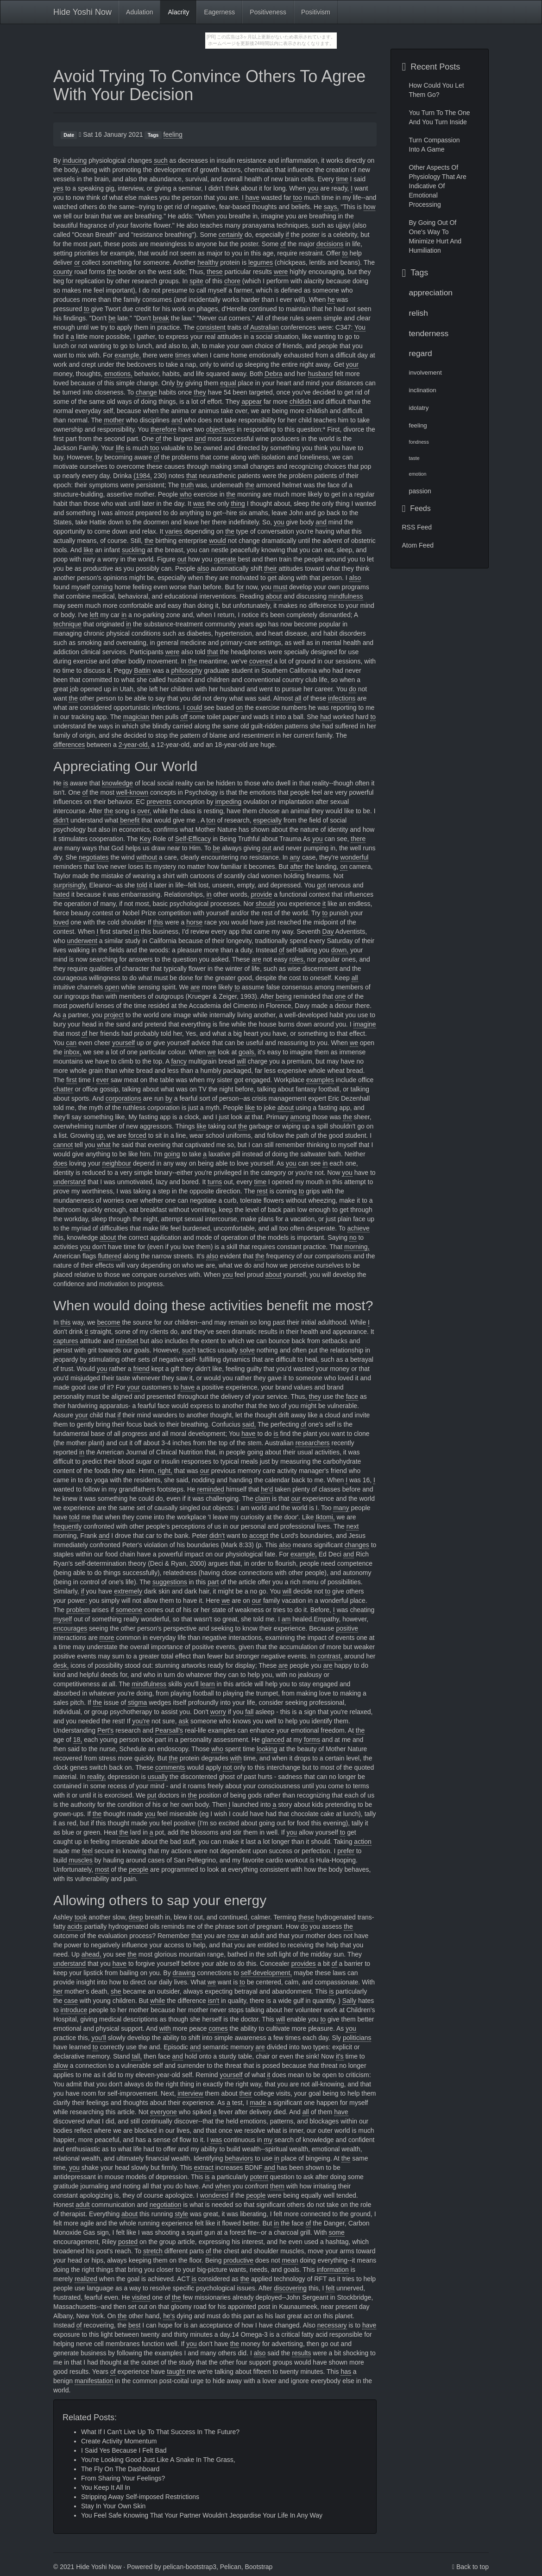 The image size is (542, 2576). What do you see at coordinates (72, 1052) in the screenshot?
I see `inbox,` at bounding box center [72, 1052].